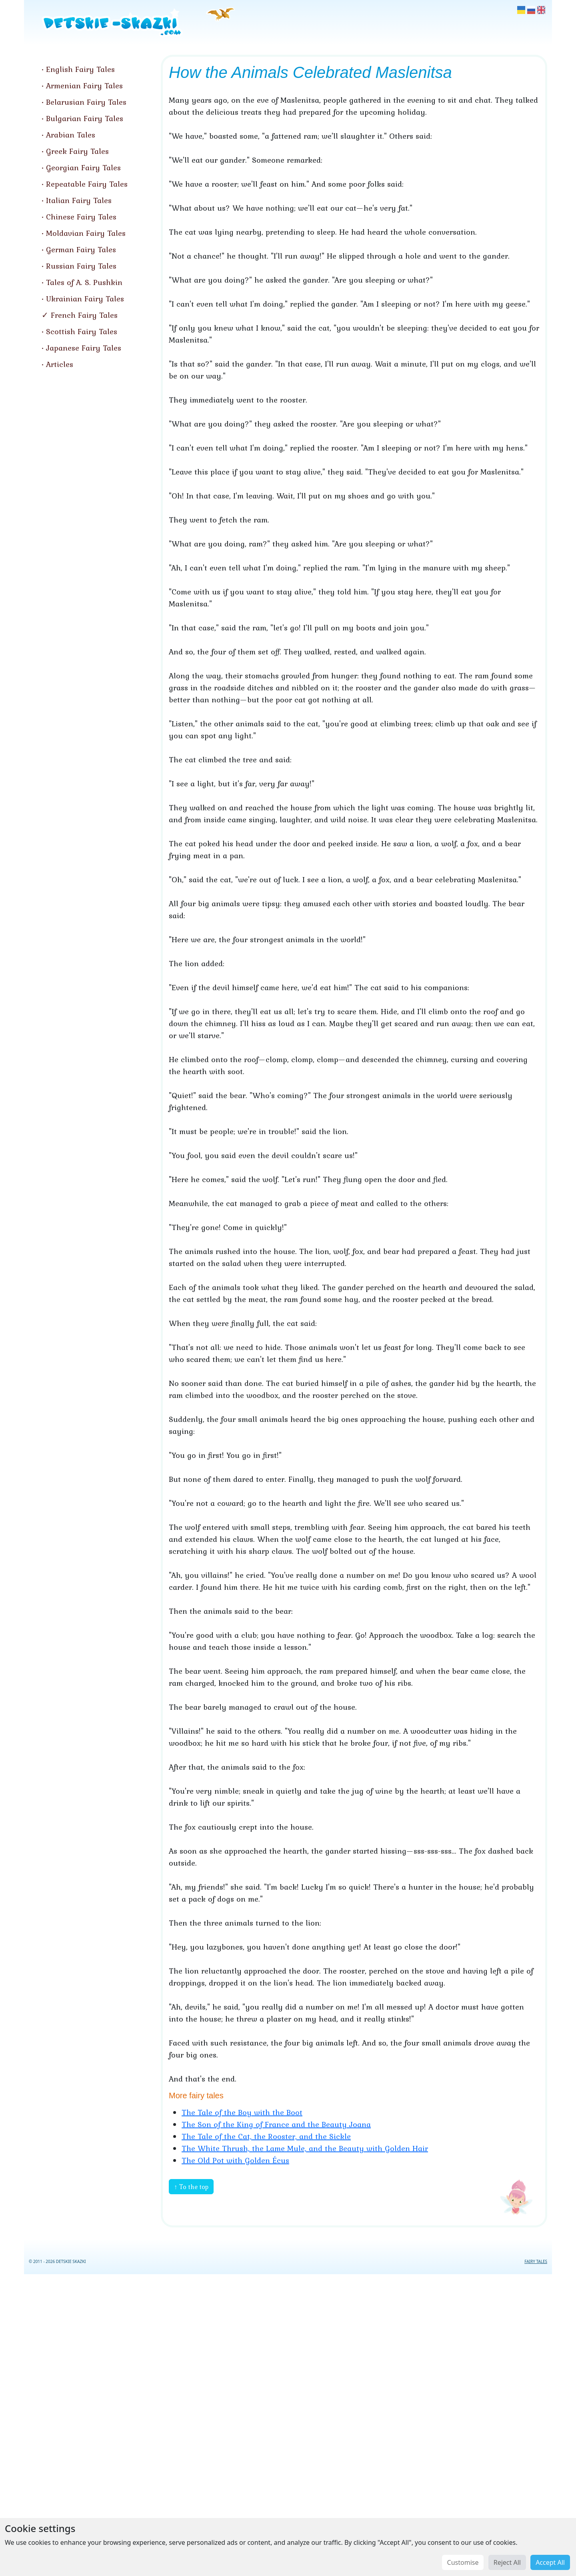  What do you see at coordinates (77, 151) in the screenshot?
I see `Greek Fairy Tales` at bounding box center [77, 151].